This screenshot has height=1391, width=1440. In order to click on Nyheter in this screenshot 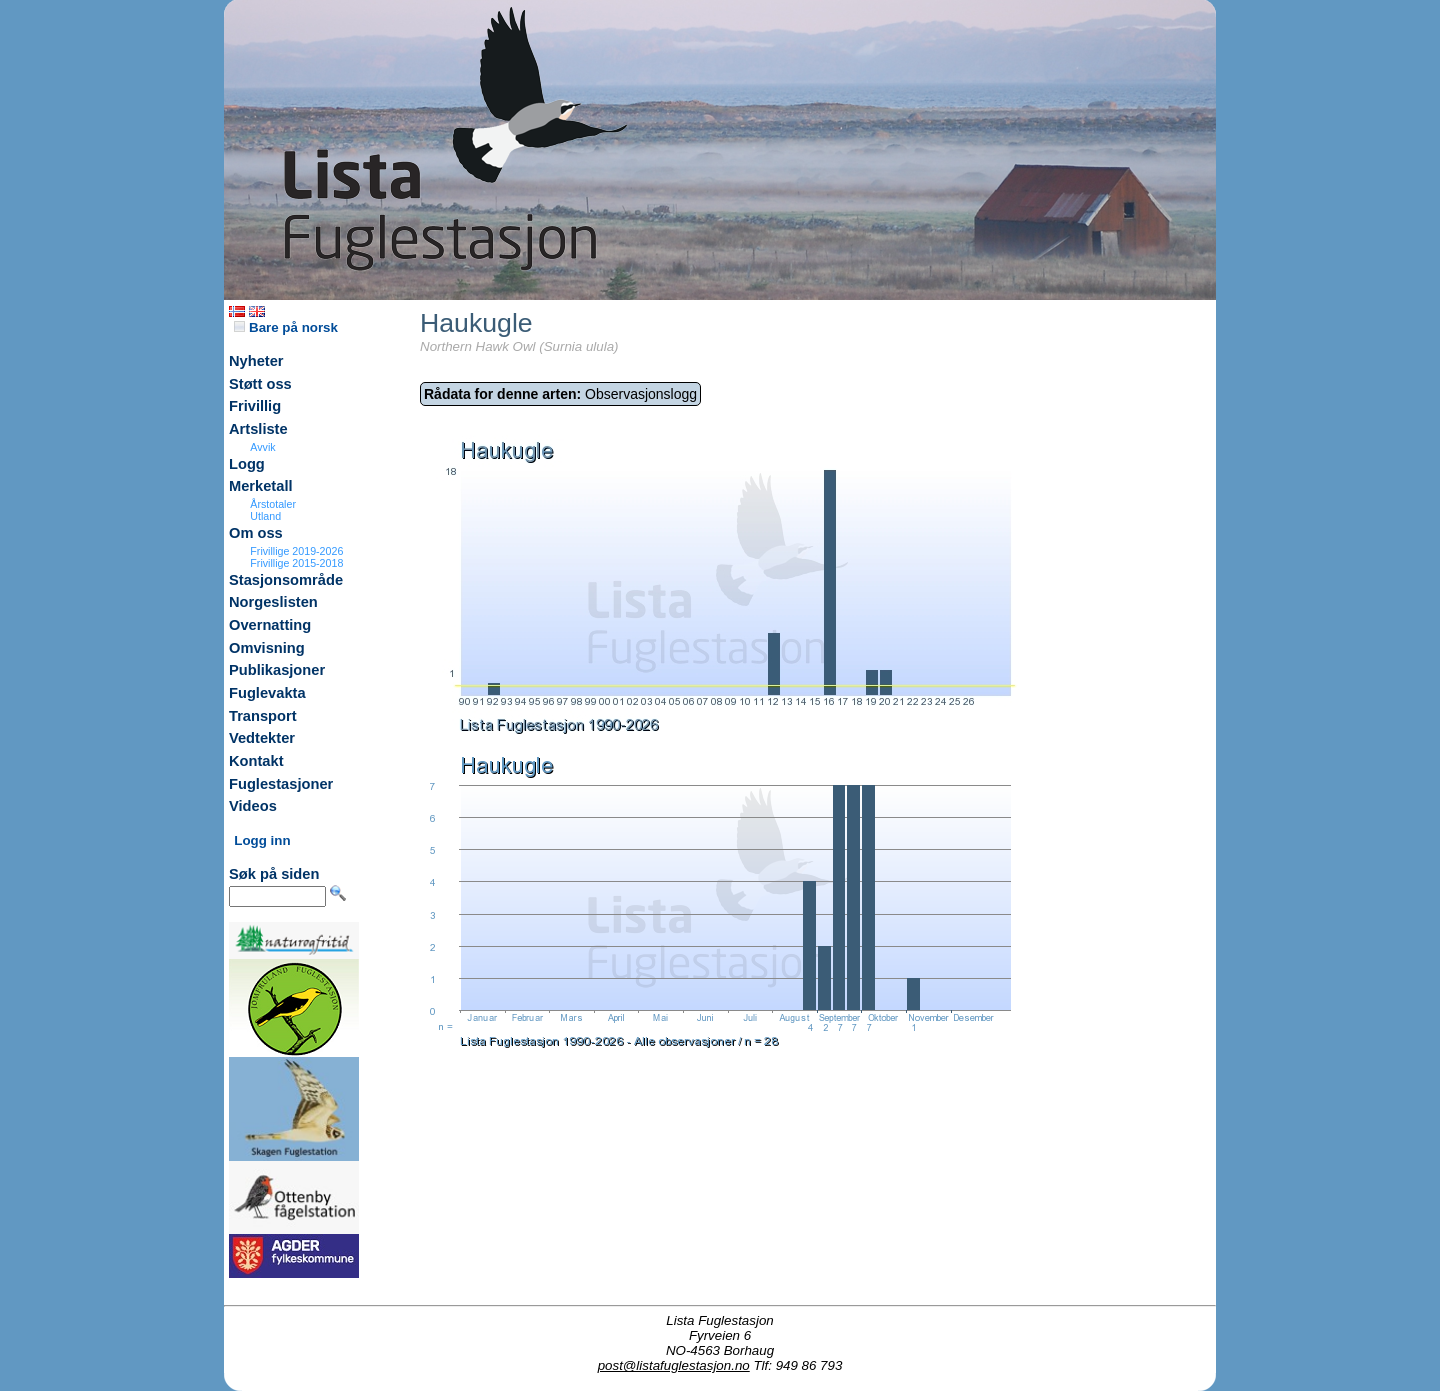, I will do `click(256, 361)`.